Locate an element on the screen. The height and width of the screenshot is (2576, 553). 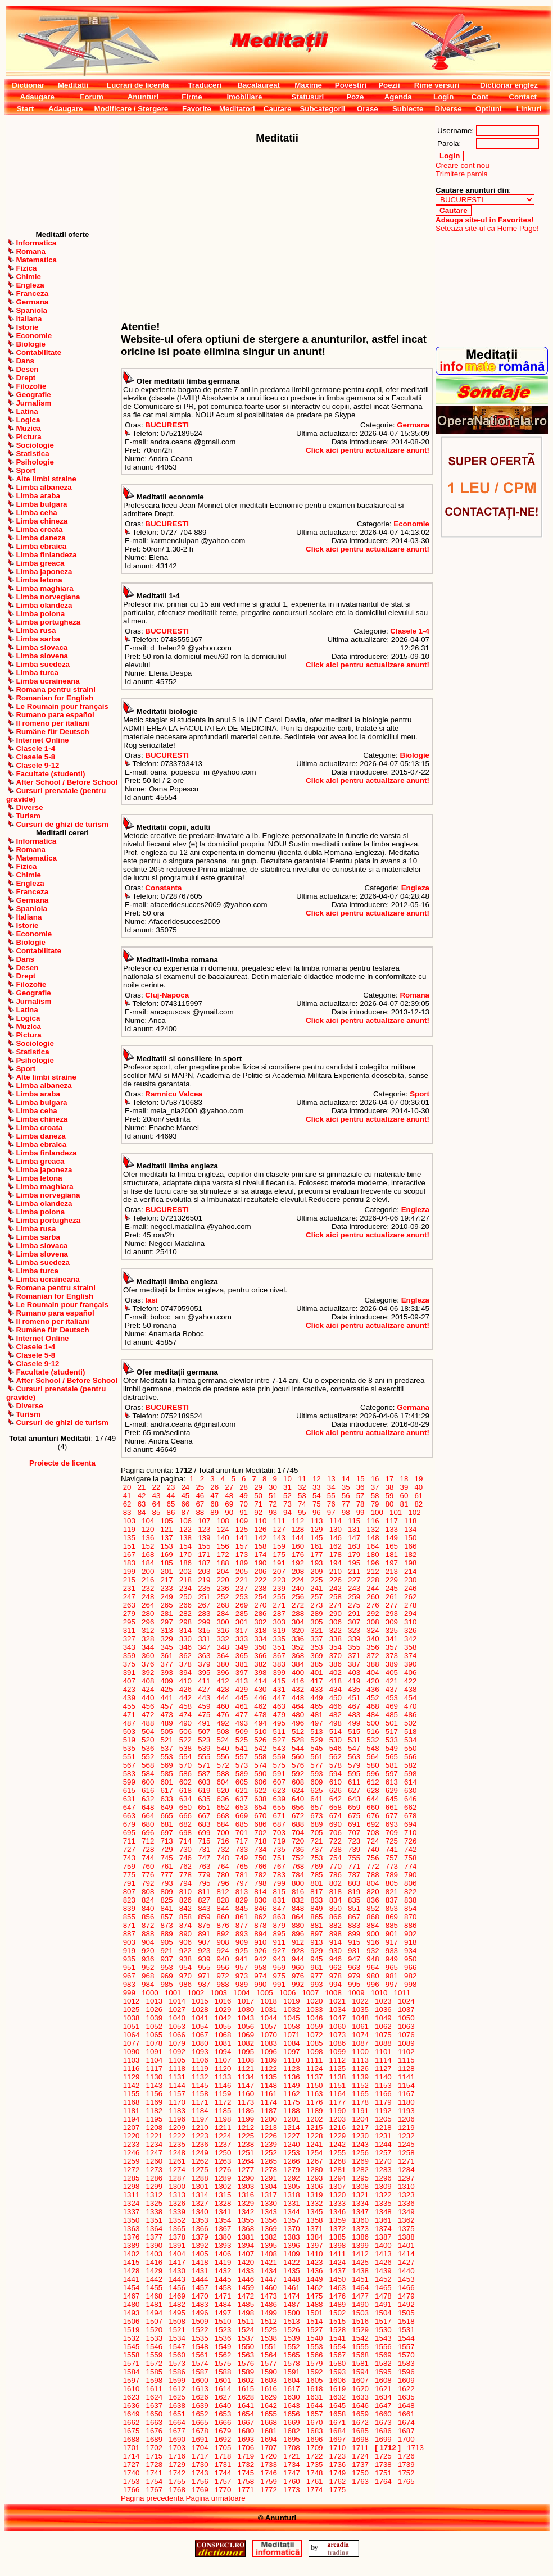
1044 is located at coordinates (269, 2018).